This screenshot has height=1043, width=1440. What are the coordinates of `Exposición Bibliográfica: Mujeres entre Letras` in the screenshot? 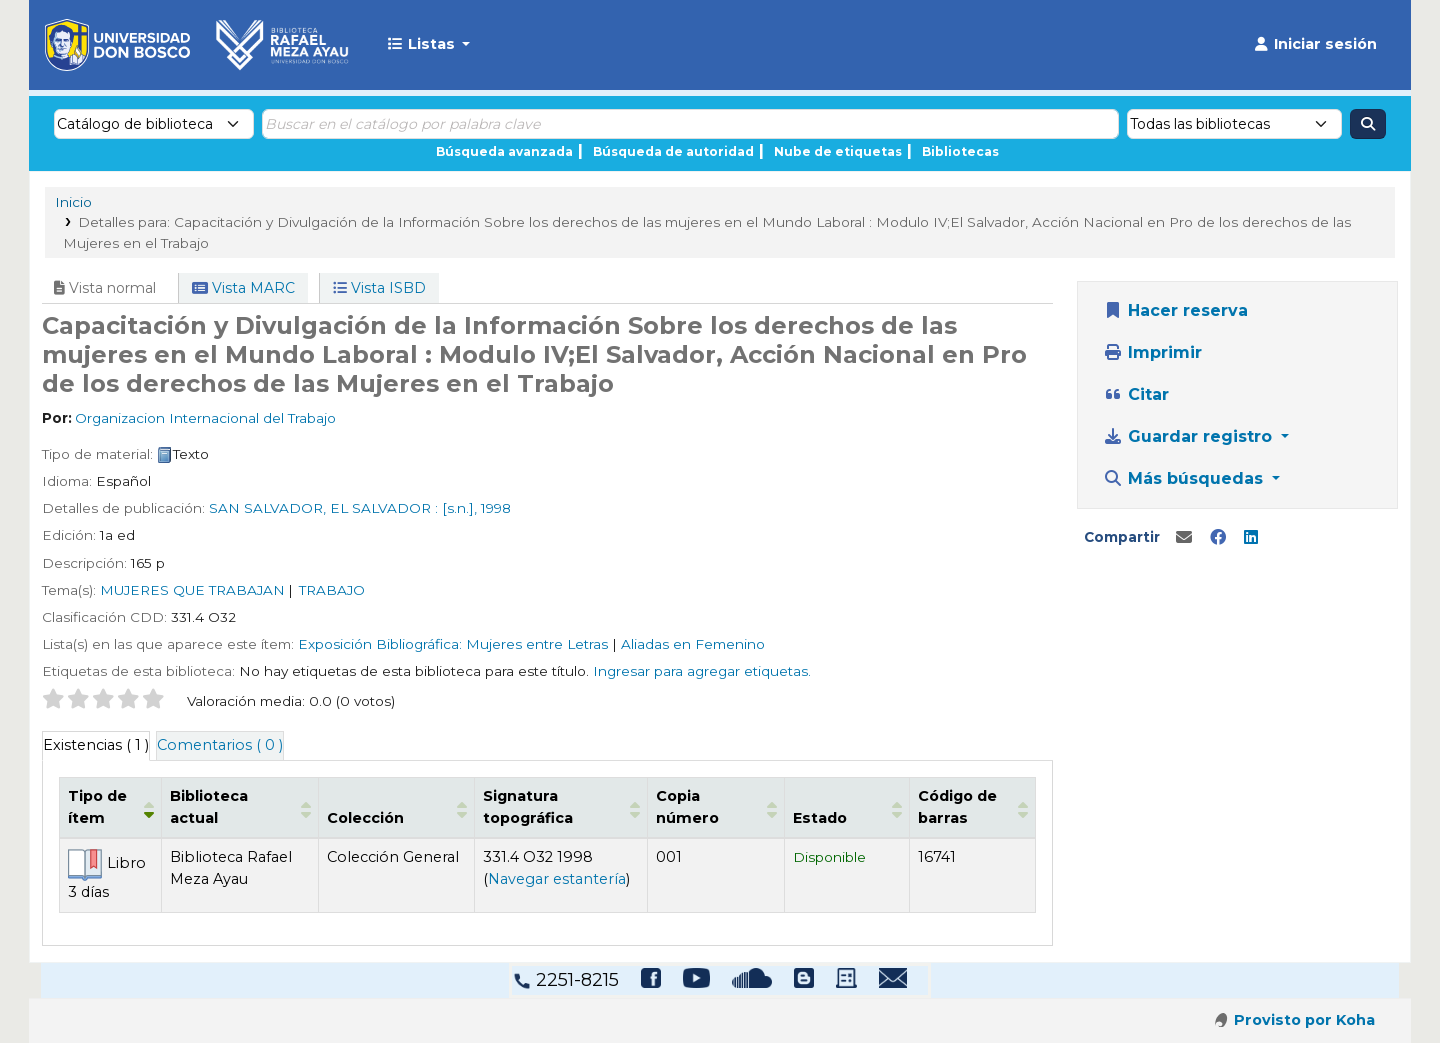 It's located at (453, 644).